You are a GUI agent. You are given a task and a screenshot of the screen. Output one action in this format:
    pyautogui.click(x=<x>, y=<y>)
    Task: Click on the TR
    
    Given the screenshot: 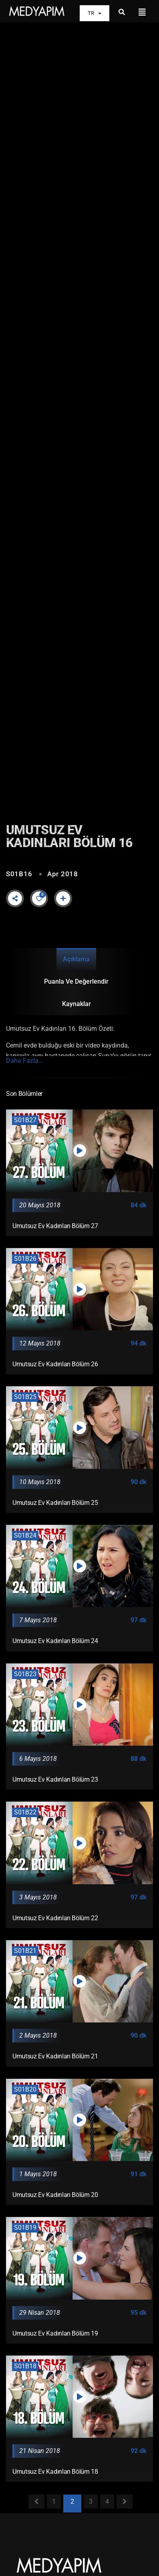 What is the action you would take?
    pyautogui.click(x=94, y=13)
    